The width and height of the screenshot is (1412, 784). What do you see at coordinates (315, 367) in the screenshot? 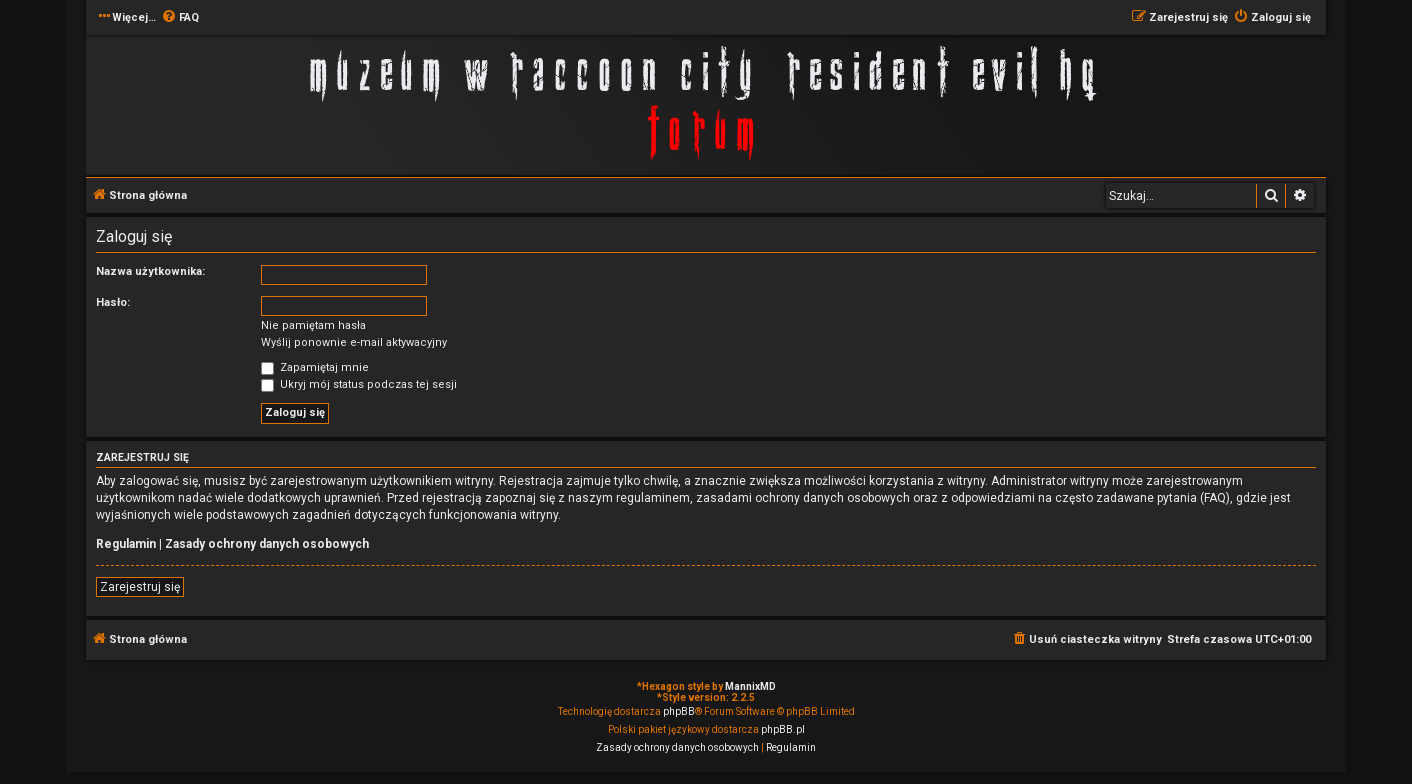
I see `Zapamiętaj mnie` at bounding box center [315, 367].